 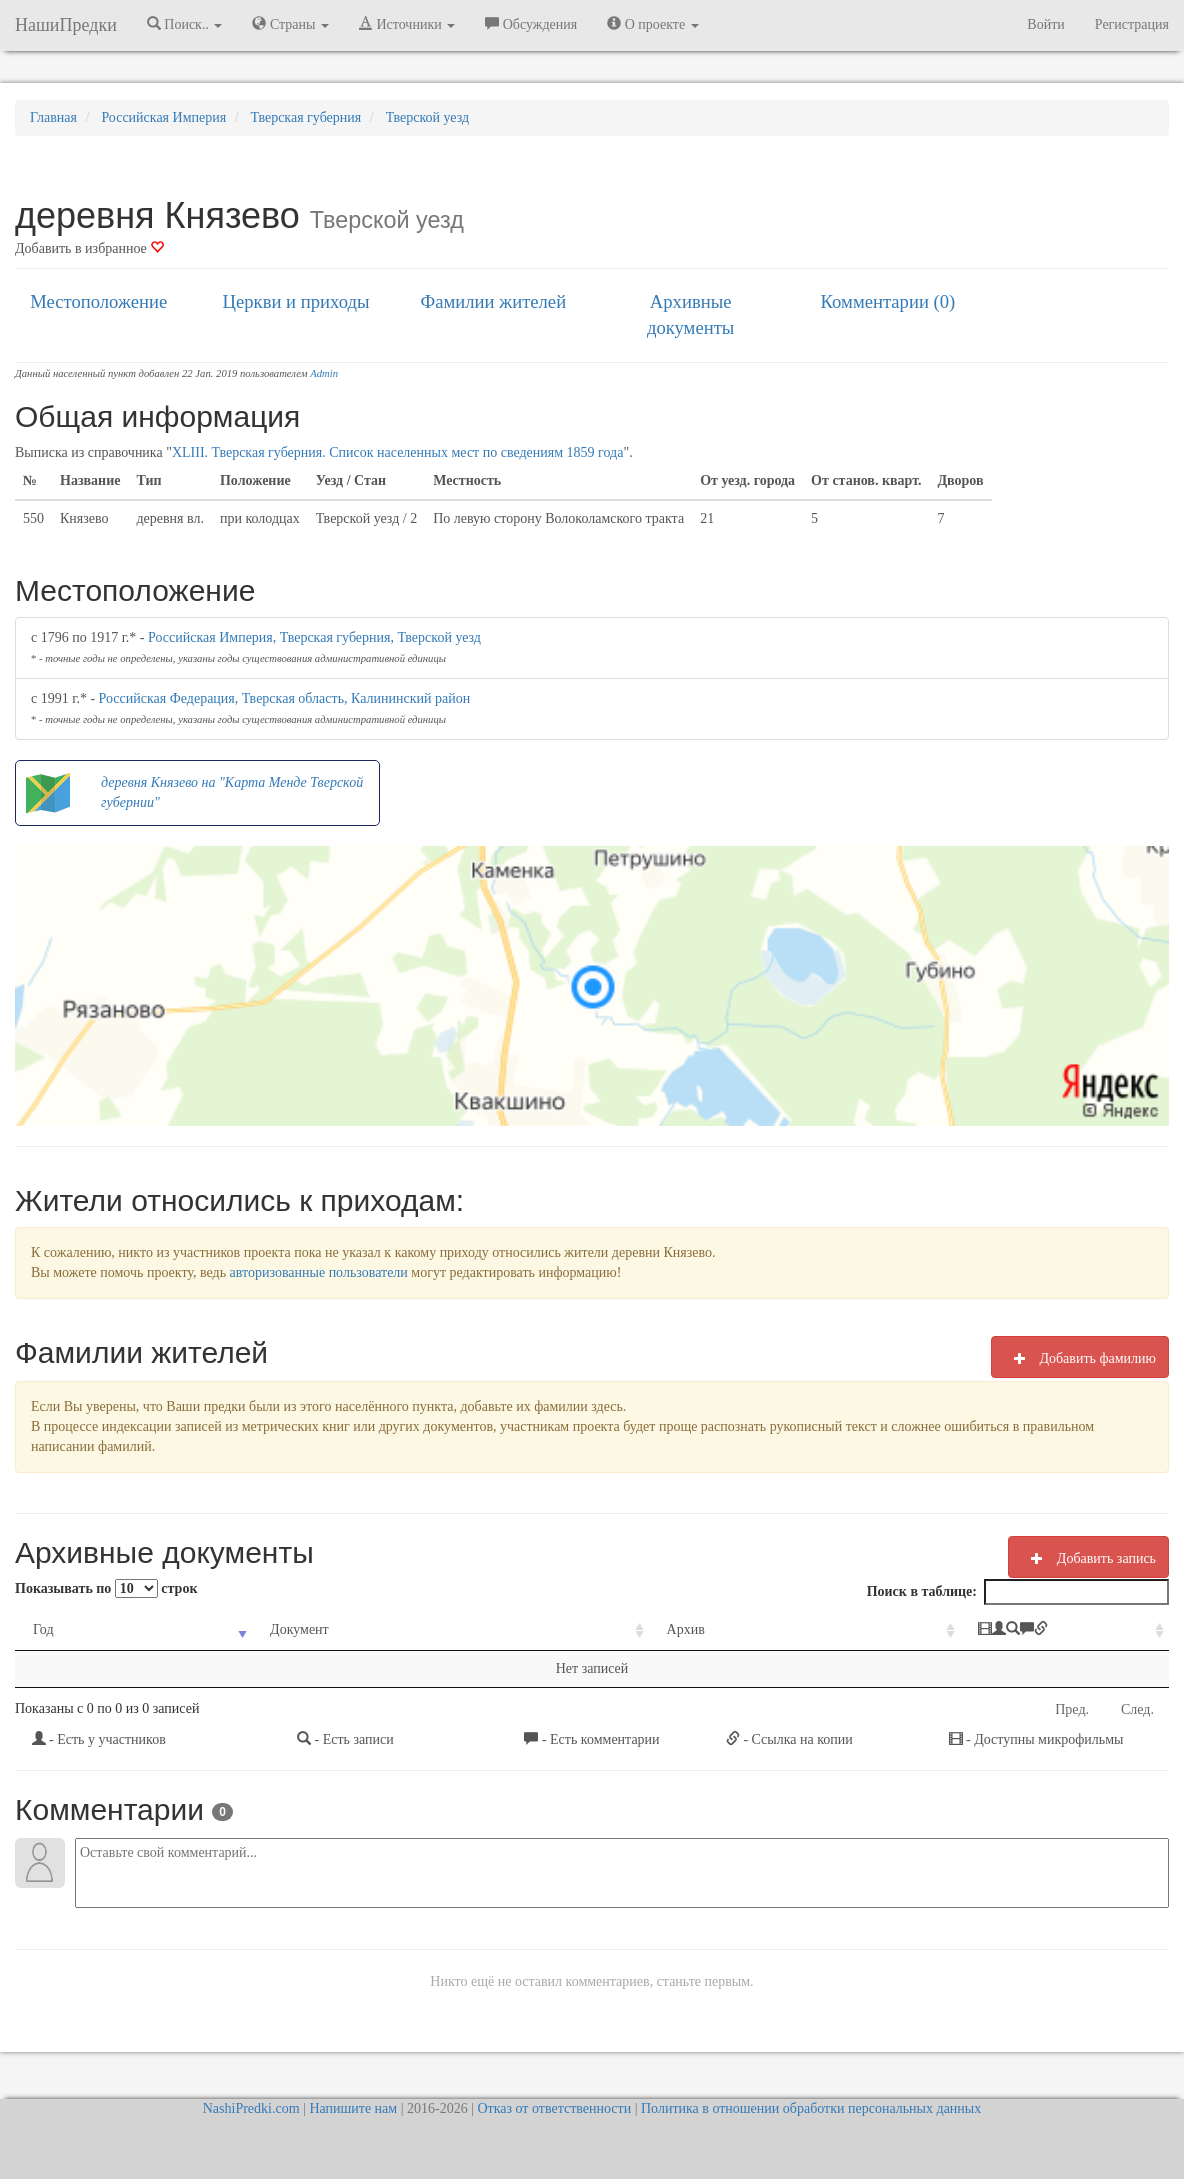 What do you see at coordinates (259, 1629) in the screenshot?
I see `Документ [Документ: activate to sort column ascending]` at bounding box center [259, 1629].